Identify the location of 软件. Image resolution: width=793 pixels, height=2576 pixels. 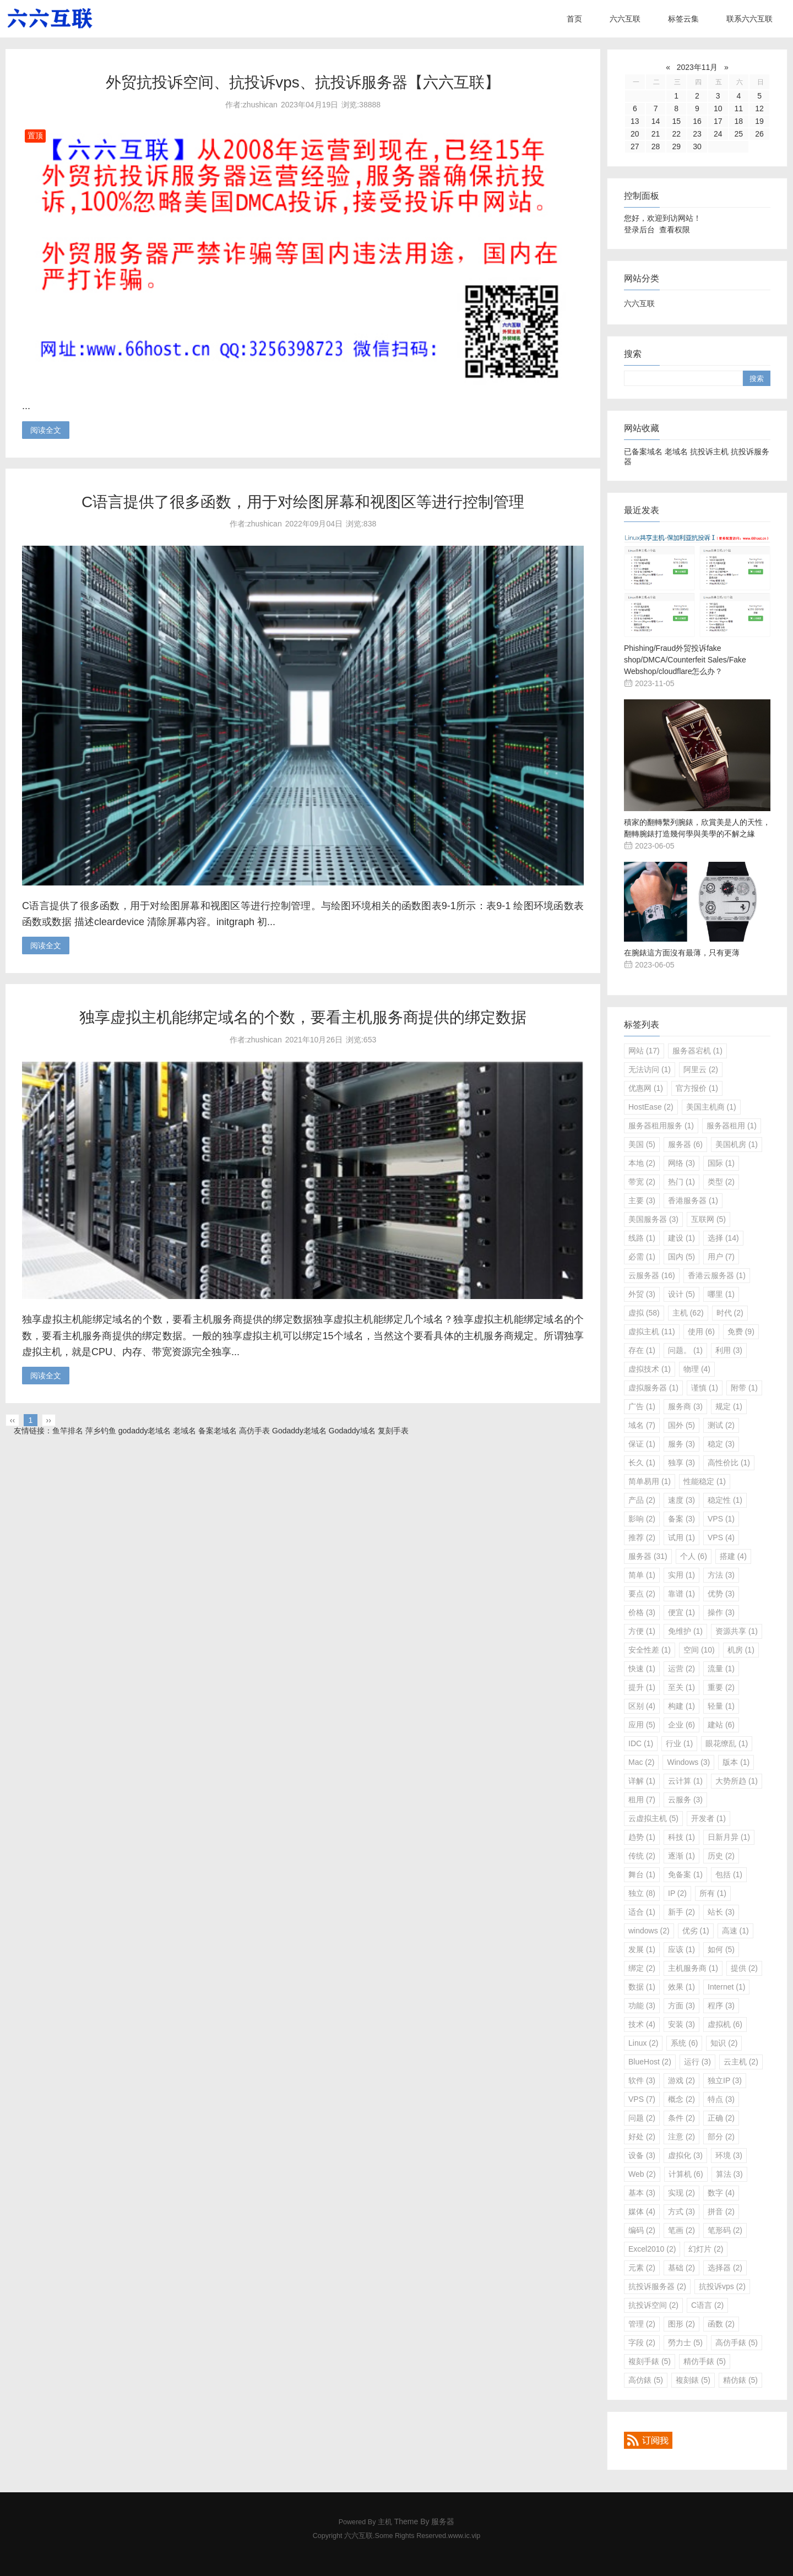
(641, 2080).